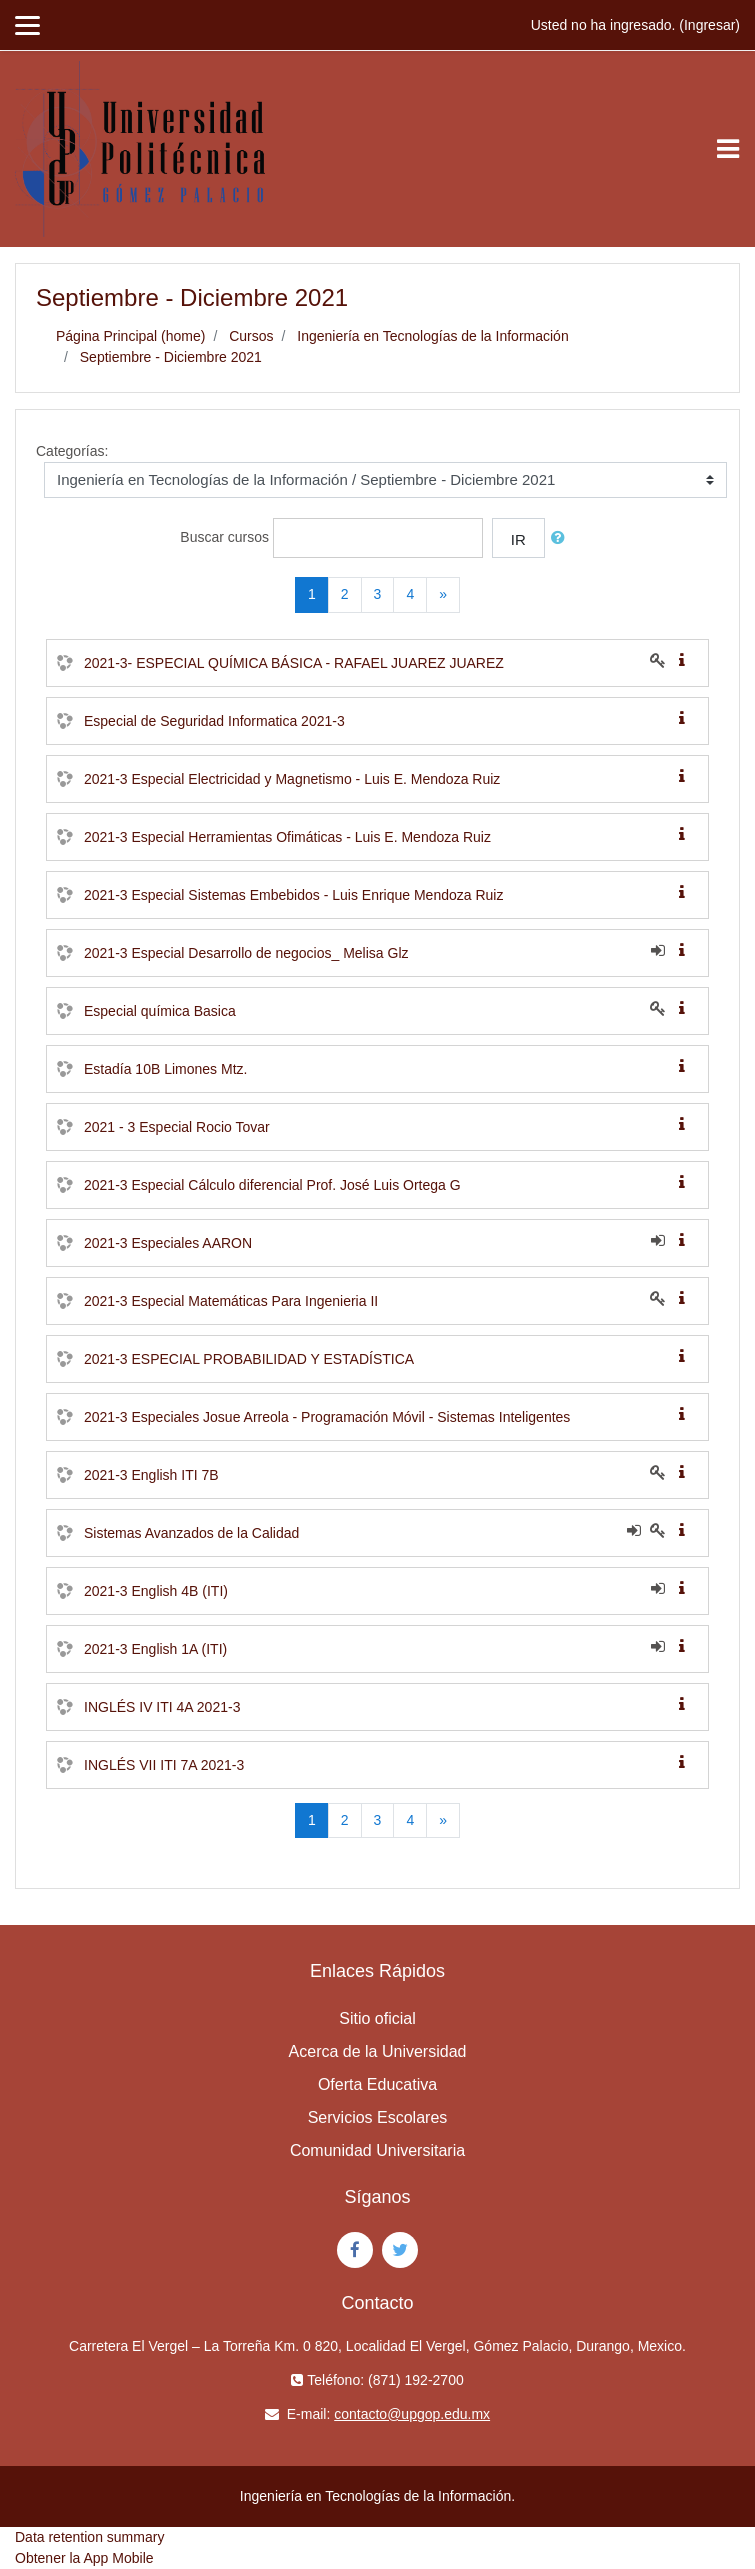 The width and height of the screenshot is (755, 2569). Describe the element at coordinates (562, 538) in the screenshot. I see `[button]` at that location.